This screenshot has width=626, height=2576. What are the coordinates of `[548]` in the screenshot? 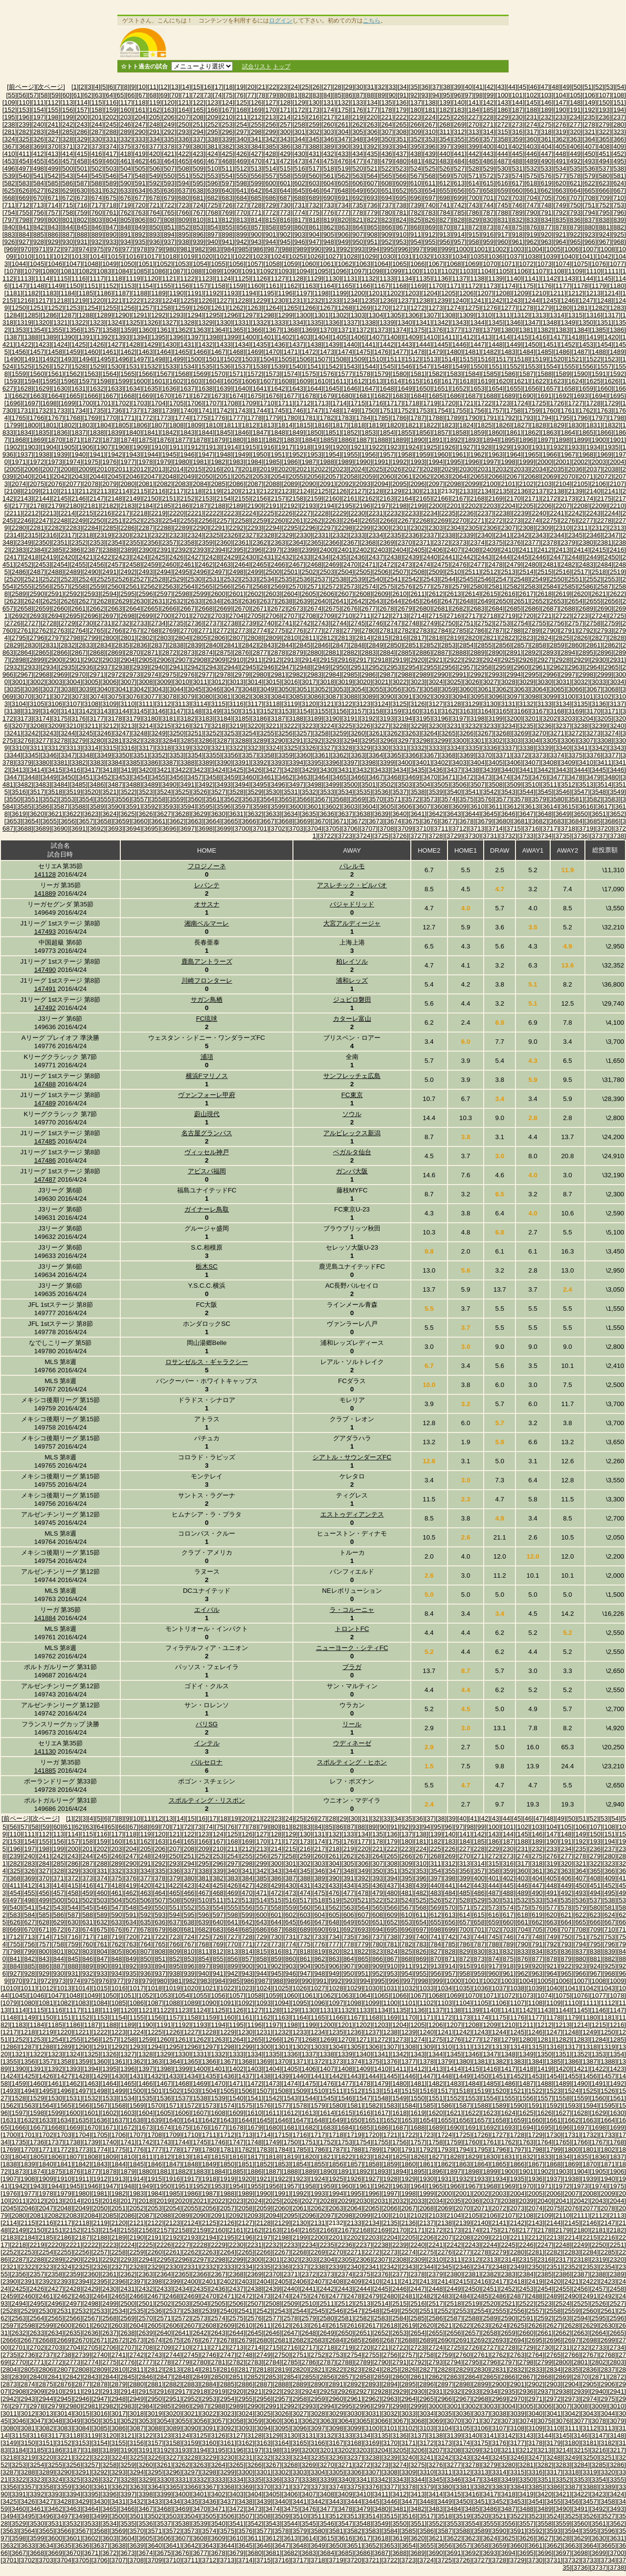 It's located at (140, 175).